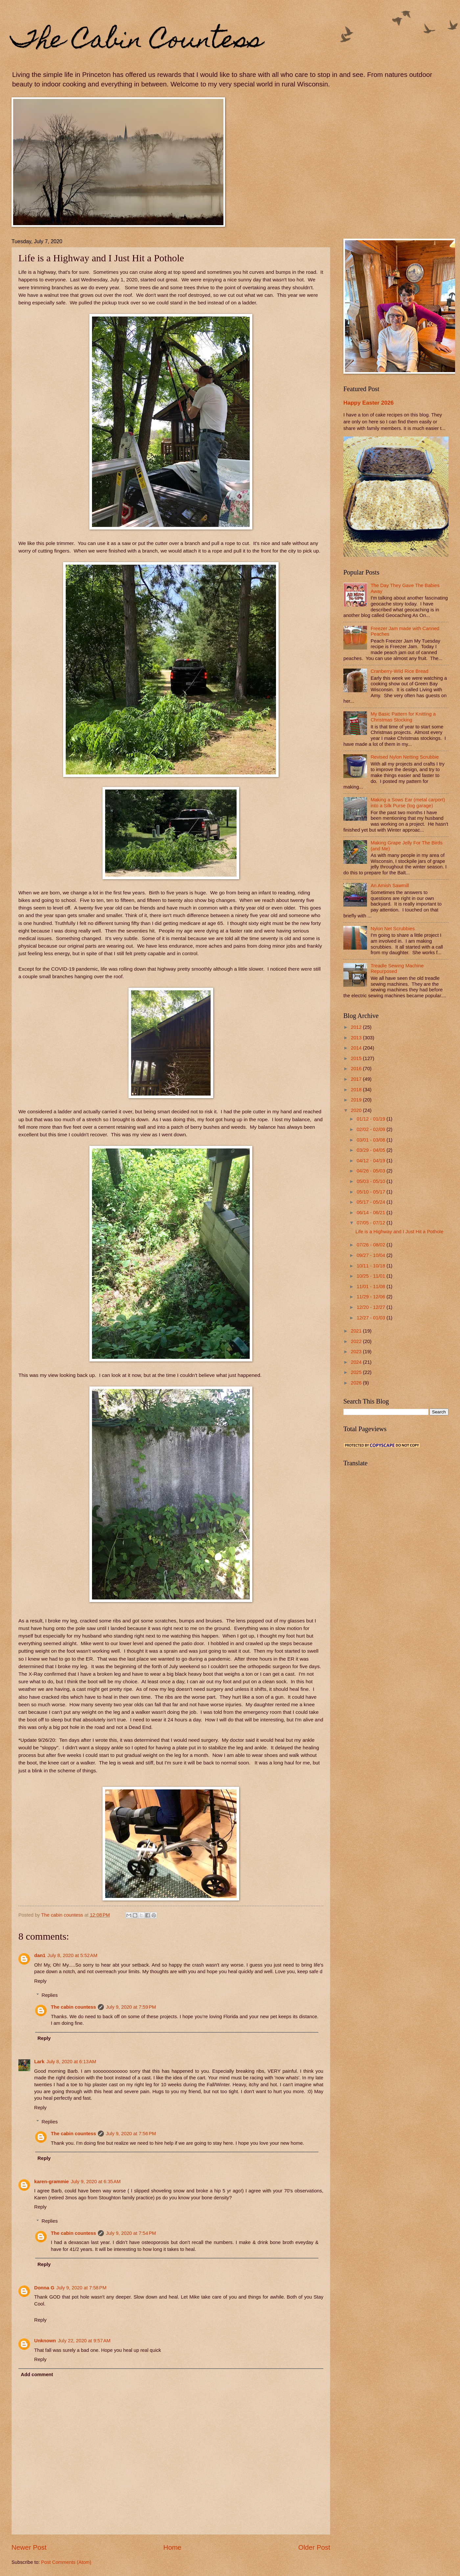 Image resolution: width=460 pixels, height=2576 pixels. I want to click on July 9, 2020 at 7:54 PM, so click(131, 2233).